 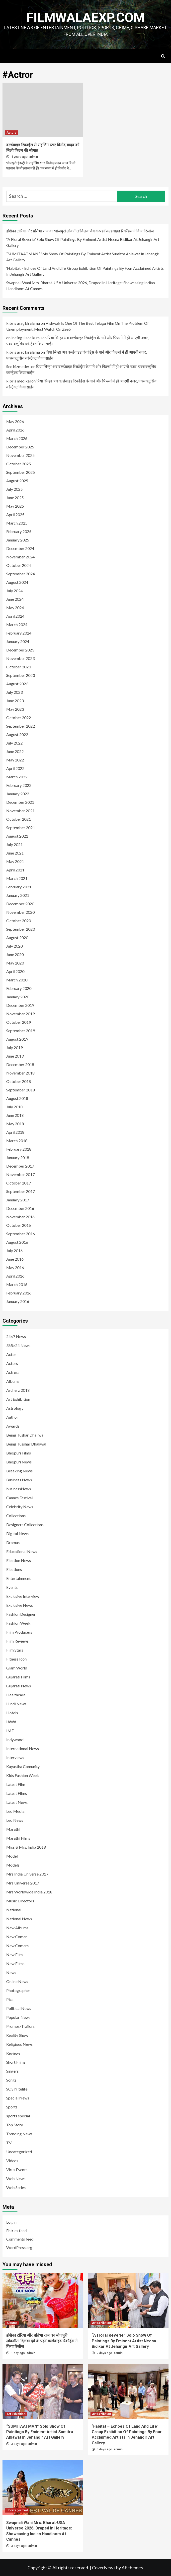 I want to click on Bhojpuri Films, so click(x=18, y=1452).